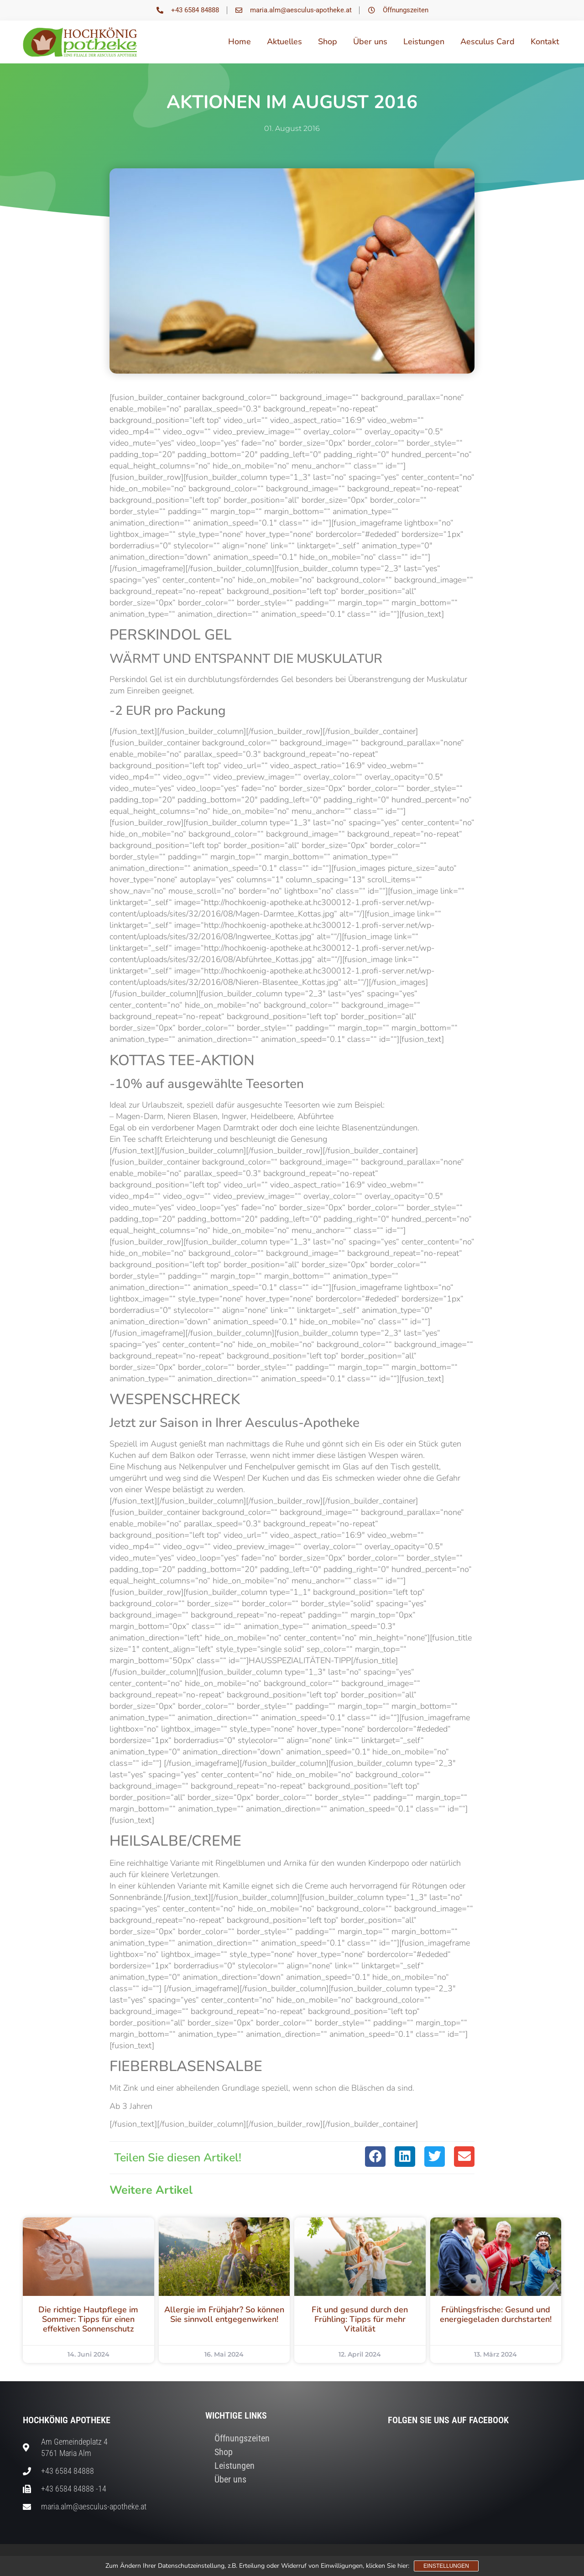  I want to click on Aktuelles, so click(284, 41).